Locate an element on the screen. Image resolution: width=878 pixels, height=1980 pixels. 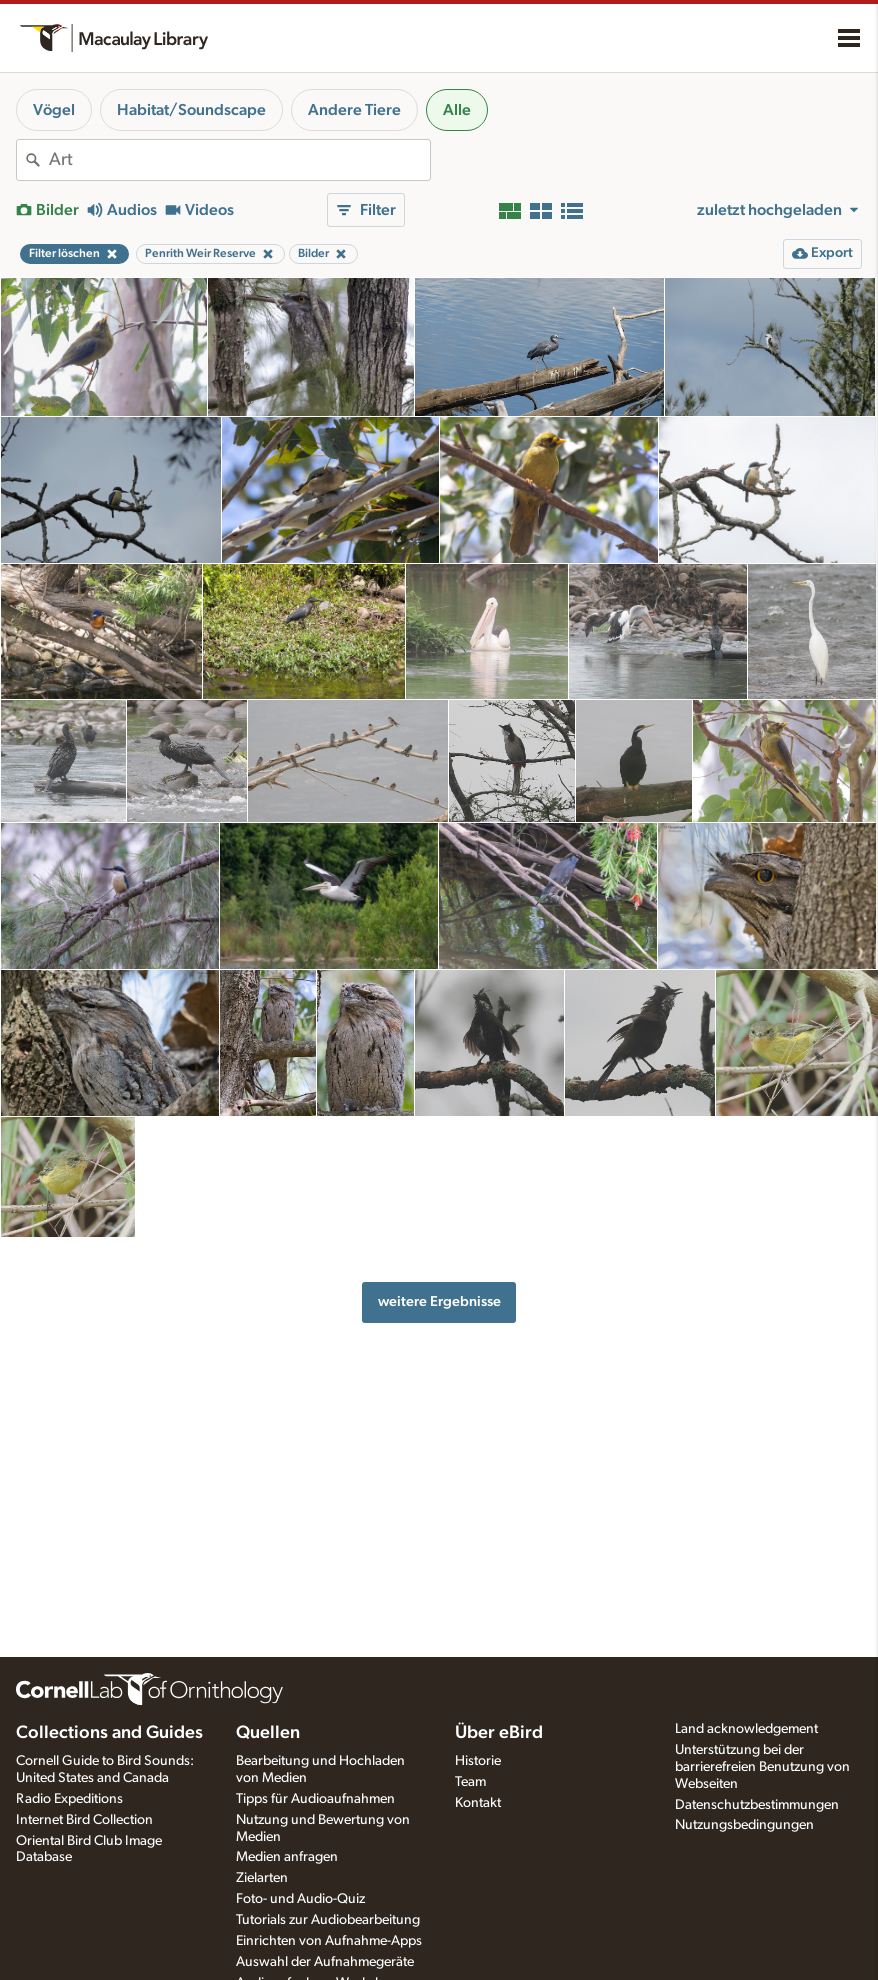
Auswahl der Aufnahmegeräte is located at coordinates (325, 1962).